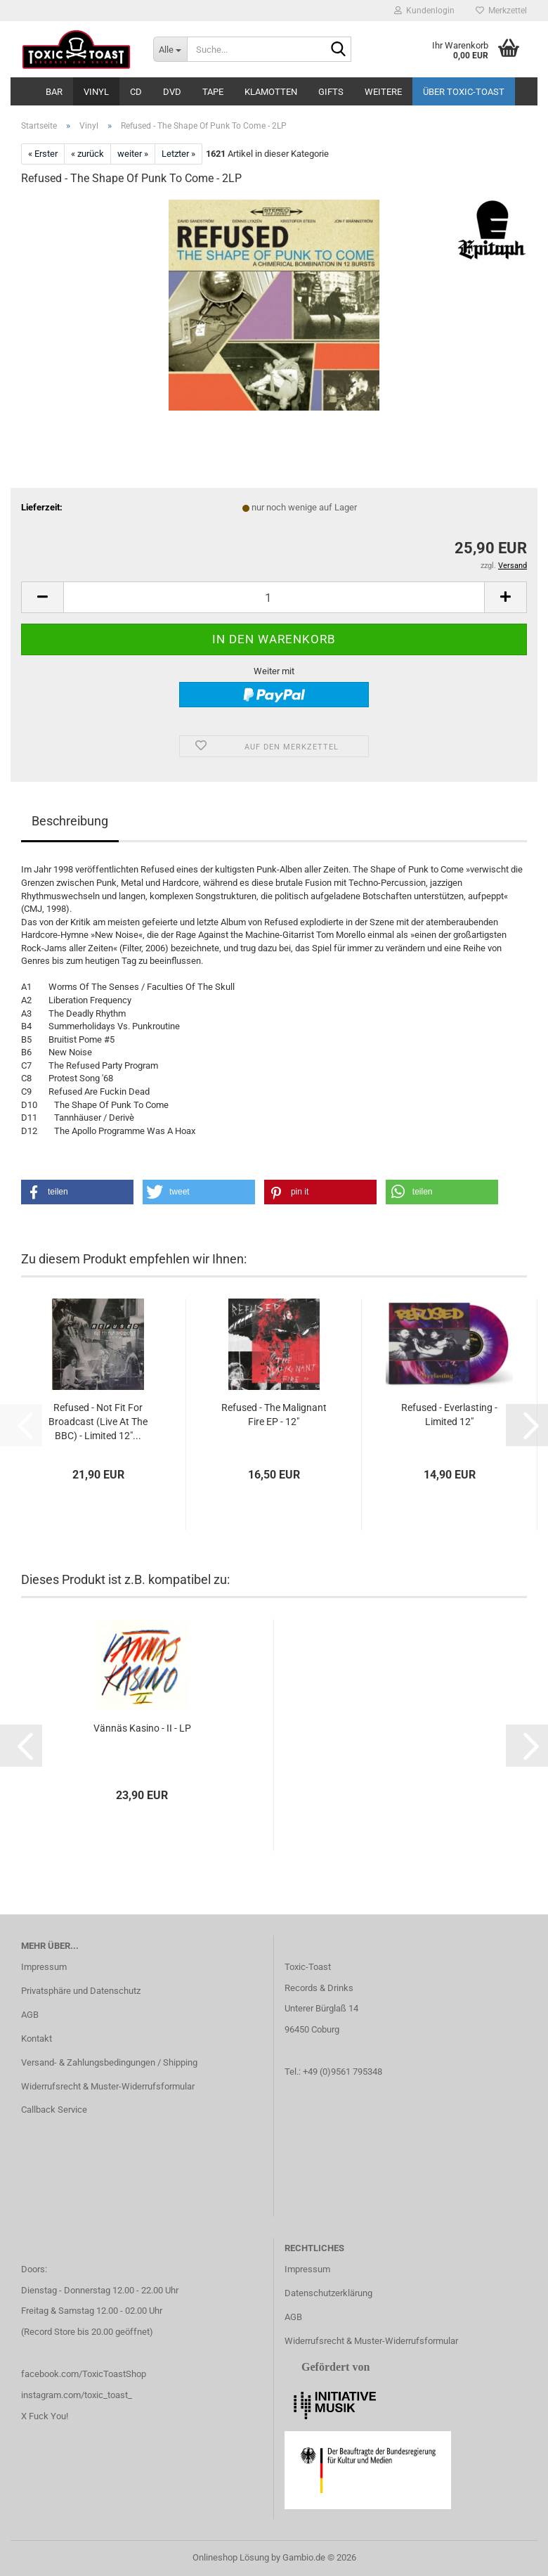 Image resolution: width=548 pixels, height=2576 pixels. I want to click on Letzter », so click(178, 153).